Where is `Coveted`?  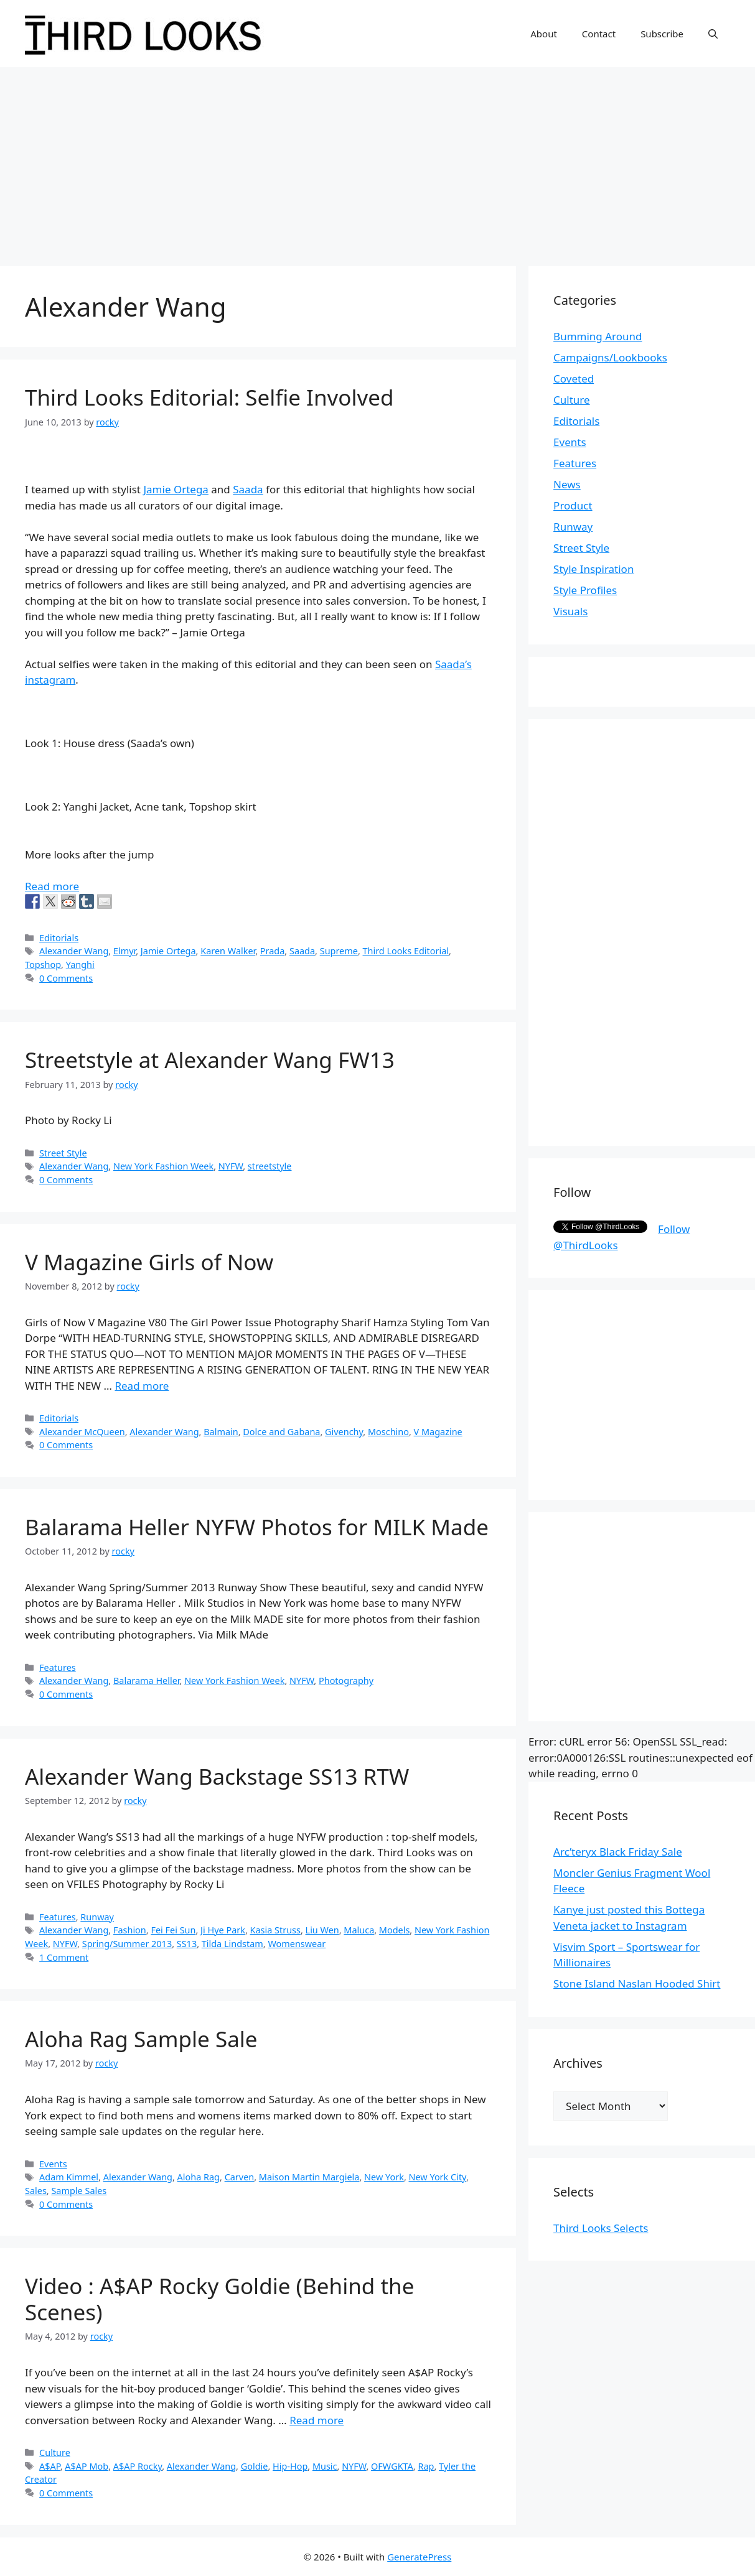 Coveted is located at coordinates (573, 378).